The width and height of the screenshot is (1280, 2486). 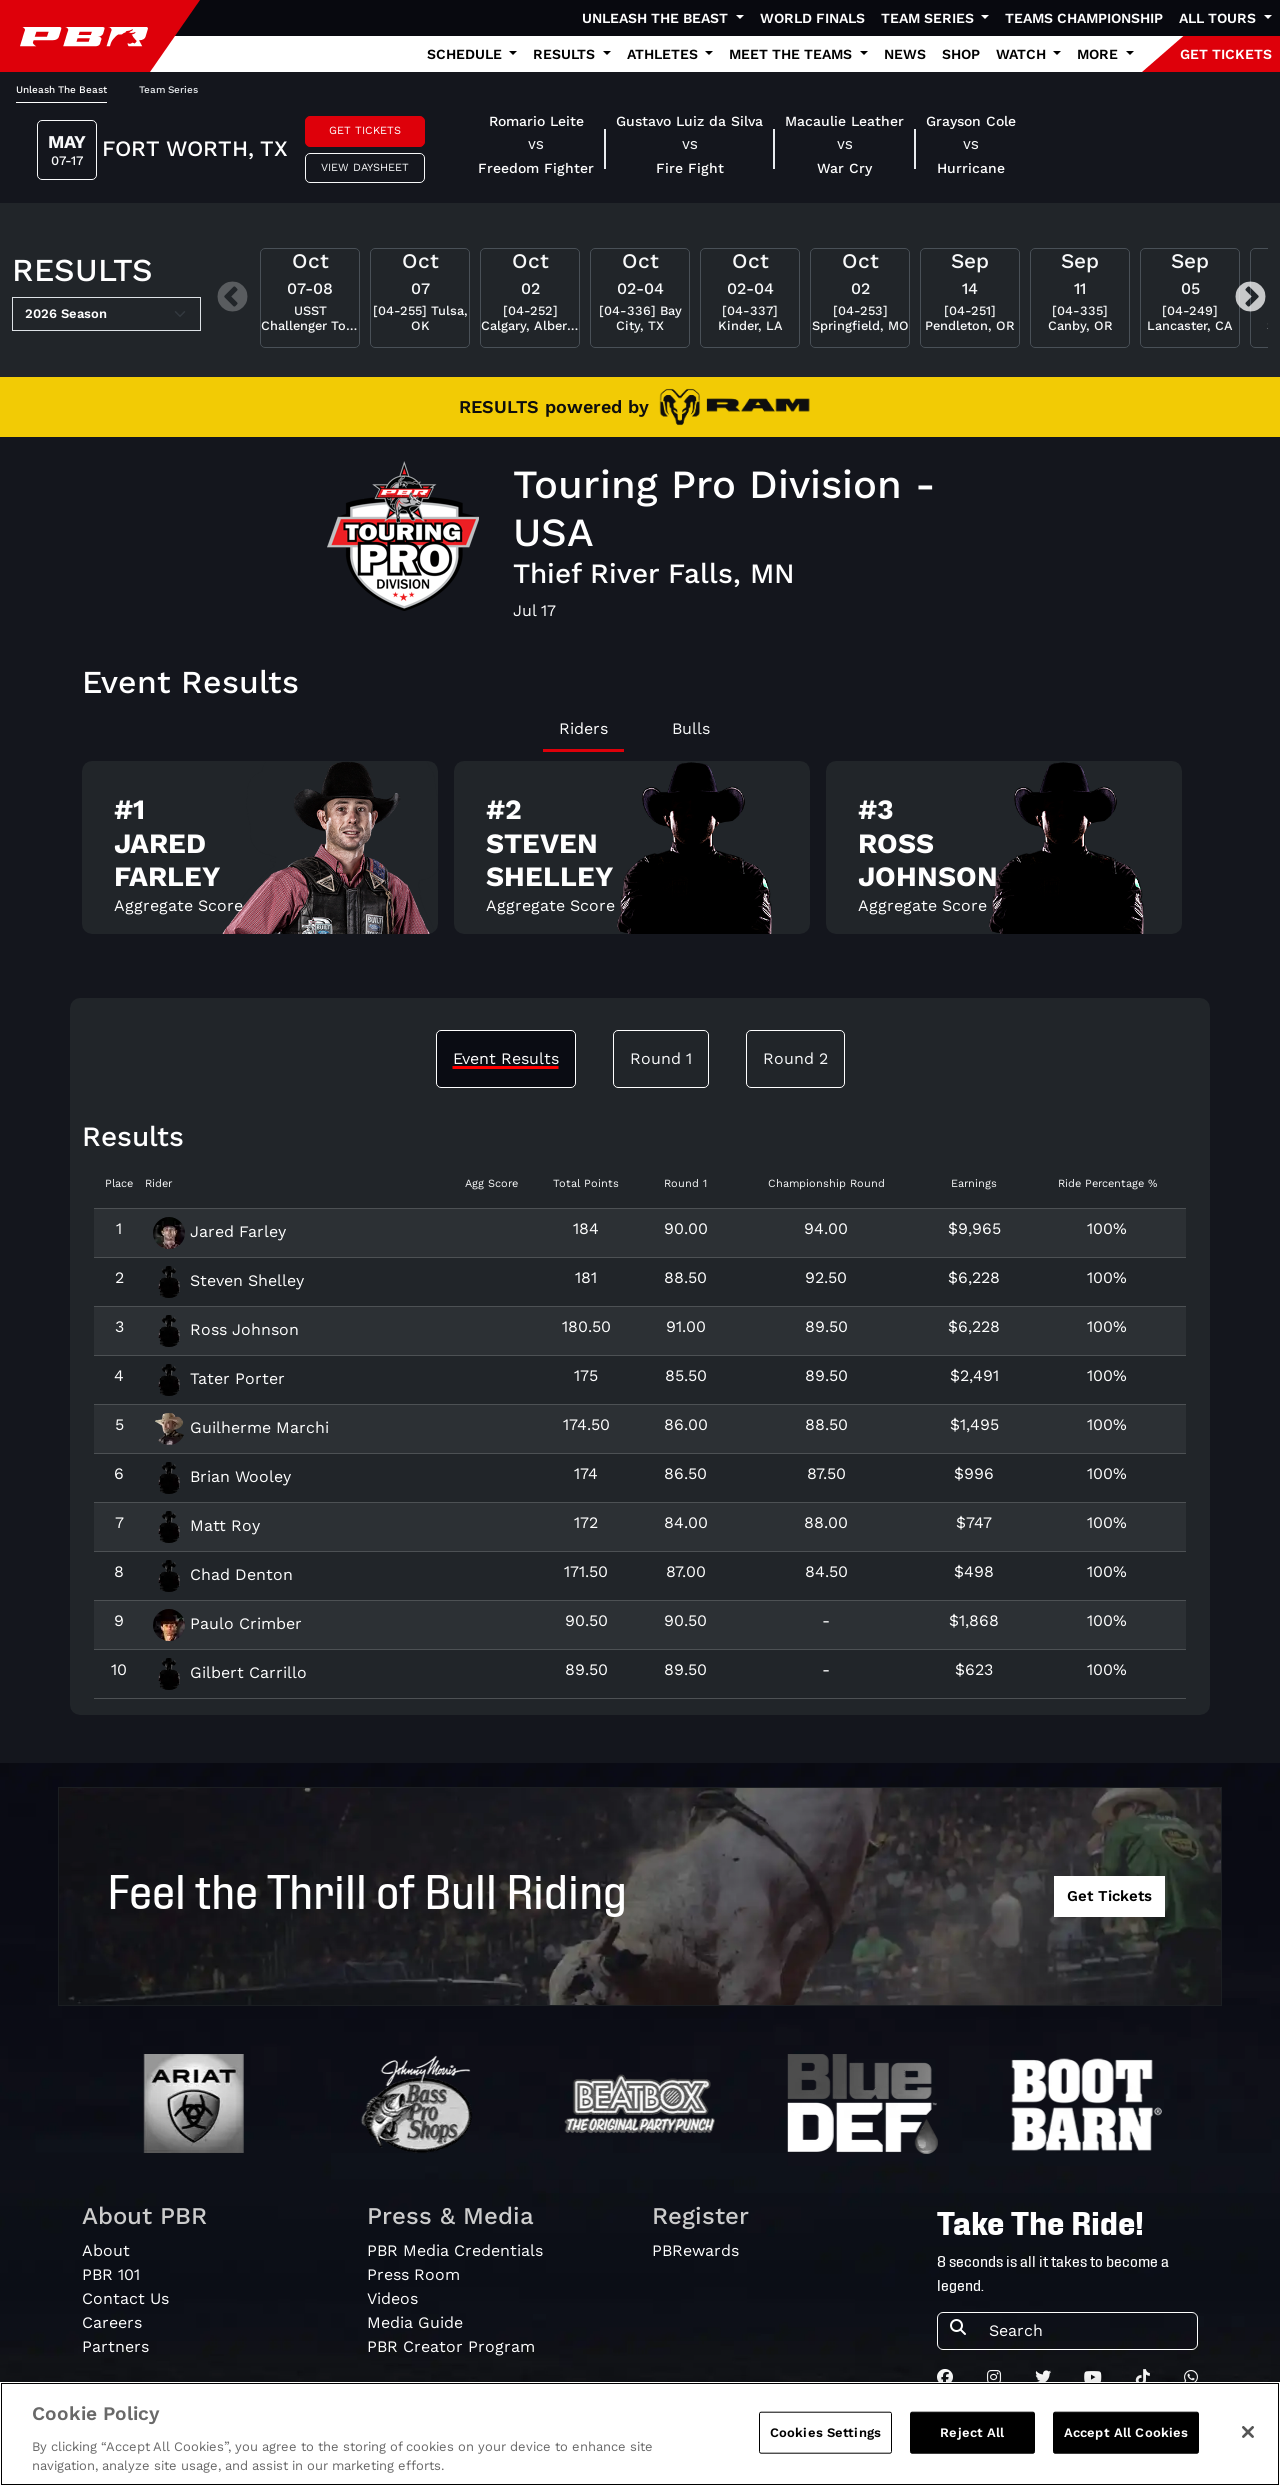 What do you see at coordinates (1219, 18) in the screenshot?
I see `All Tours [button]` at bounding box center [1219, 18].